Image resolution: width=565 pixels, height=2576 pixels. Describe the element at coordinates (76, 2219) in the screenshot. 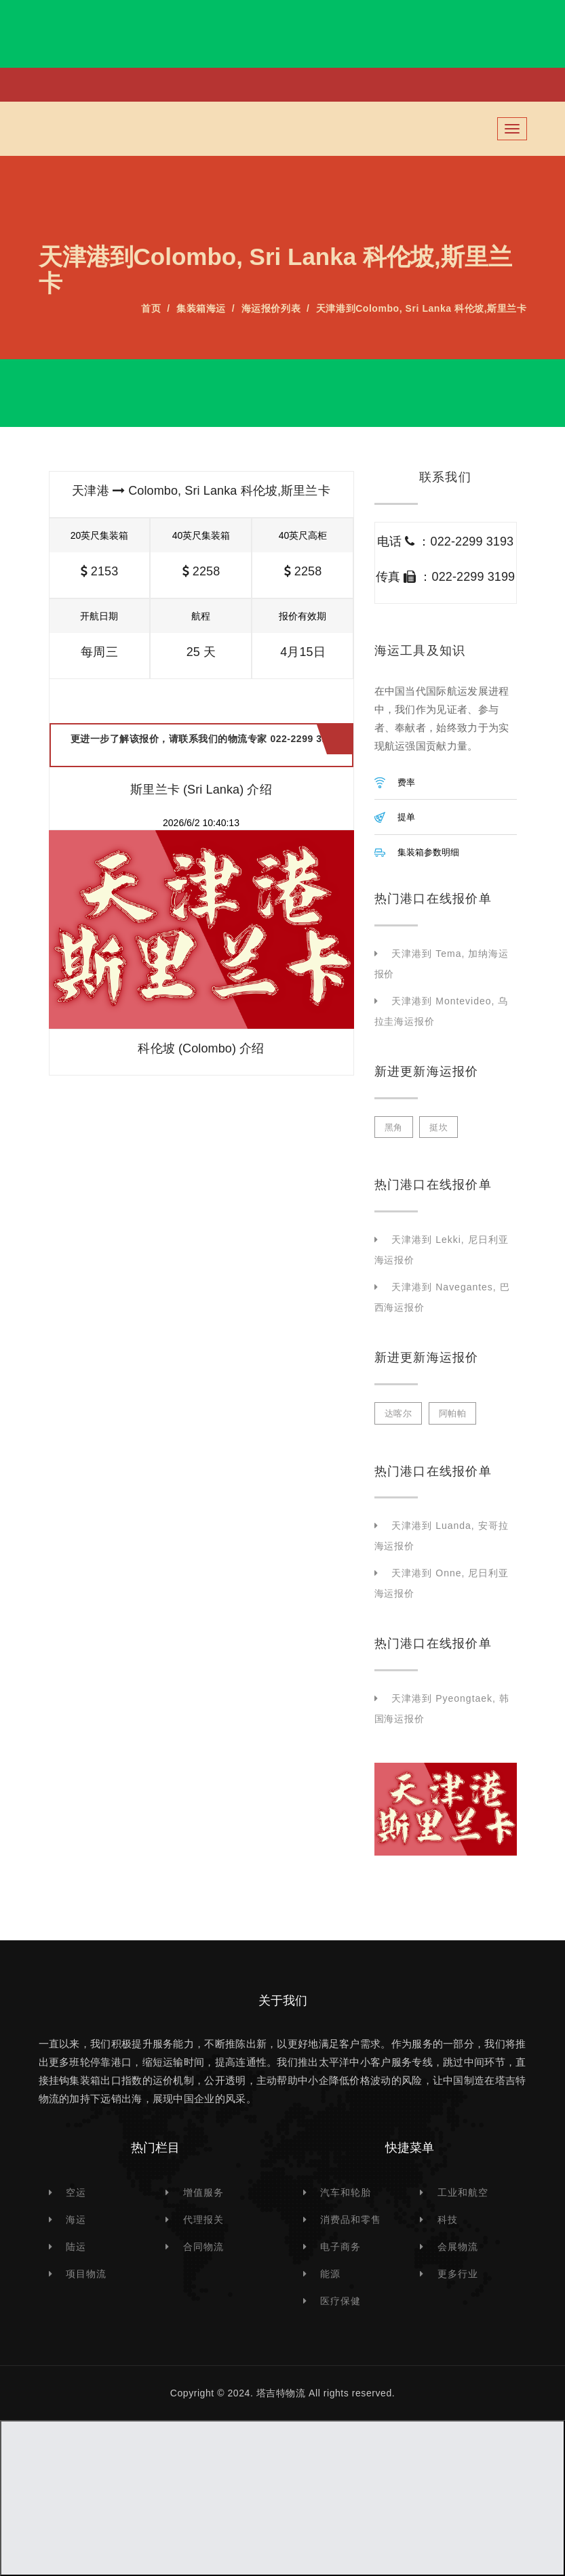

I see `海运` at that location.